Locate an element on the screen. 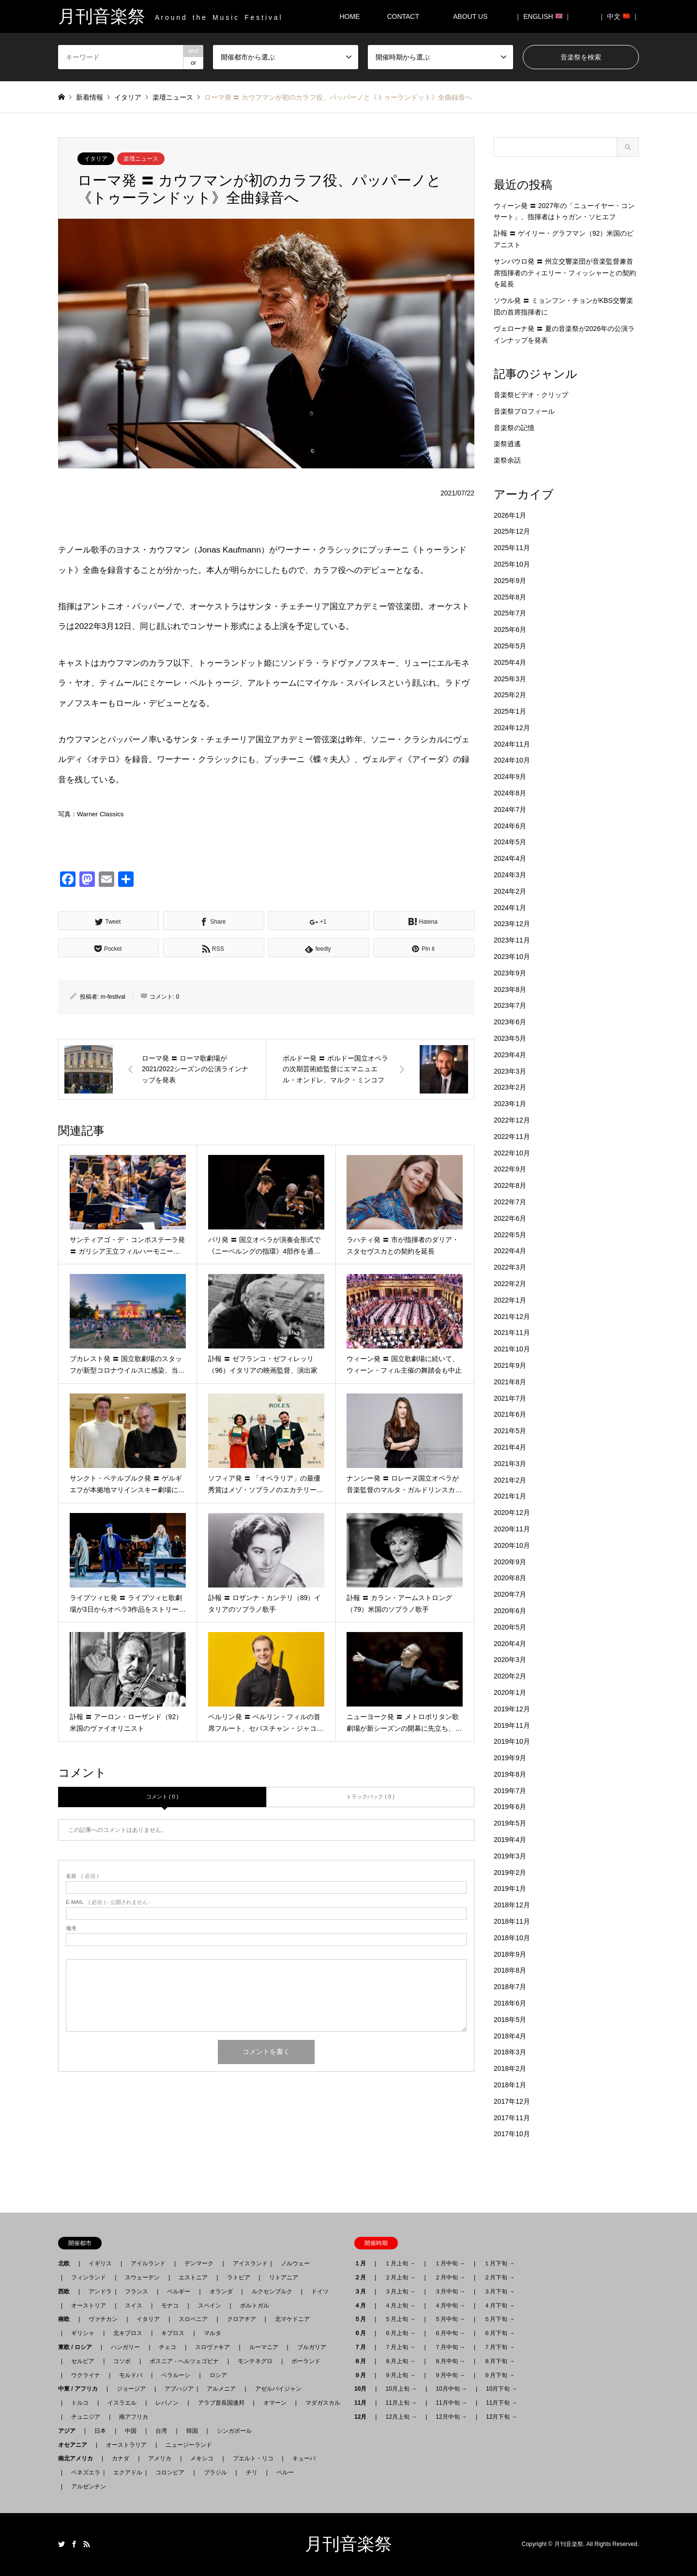 This screenshot has height=2576, width=697. 台湾 is located at coordinates (161, 2430).